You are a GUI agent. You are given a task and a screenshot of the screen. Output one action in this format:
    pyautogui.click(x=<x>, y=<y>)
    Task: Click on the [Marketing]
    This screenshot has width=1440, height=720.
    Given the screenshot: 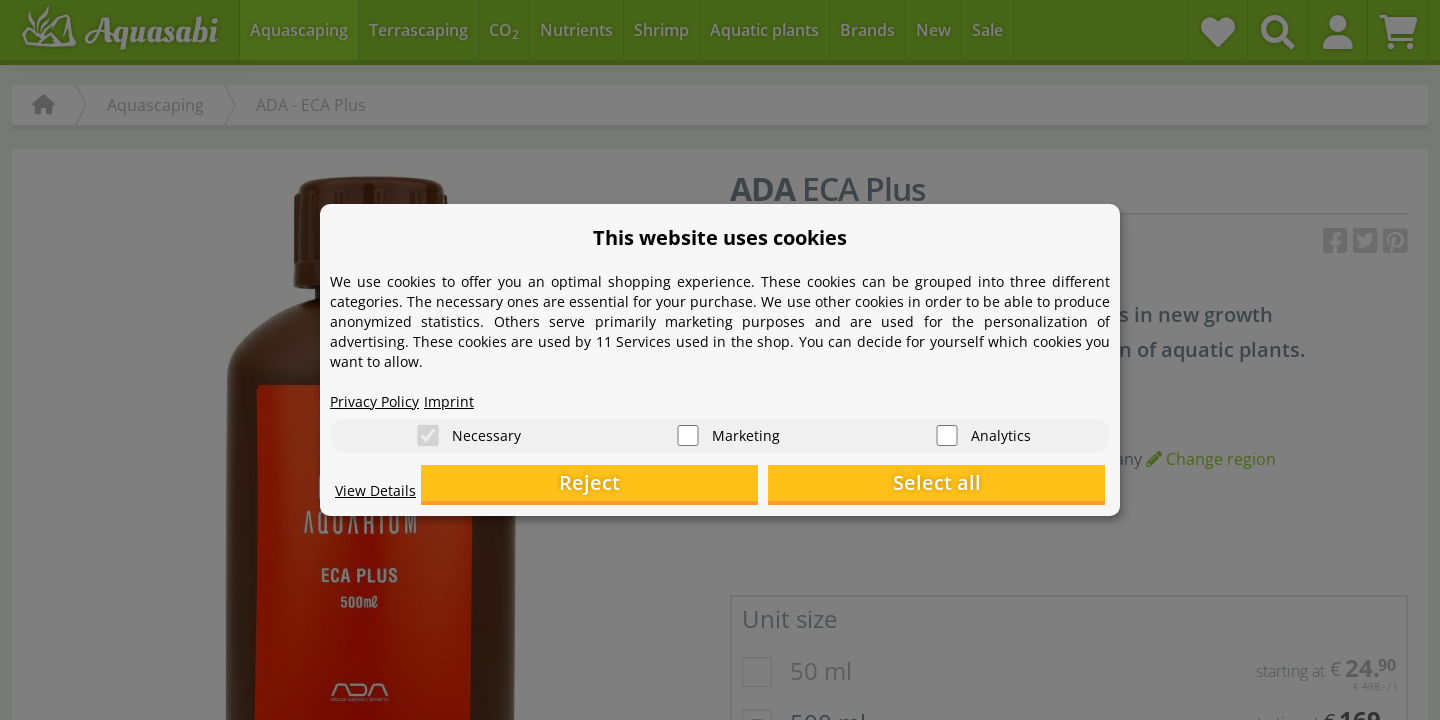 What is the action you would take?
    pyautogui.click(x=688, y=430)
    